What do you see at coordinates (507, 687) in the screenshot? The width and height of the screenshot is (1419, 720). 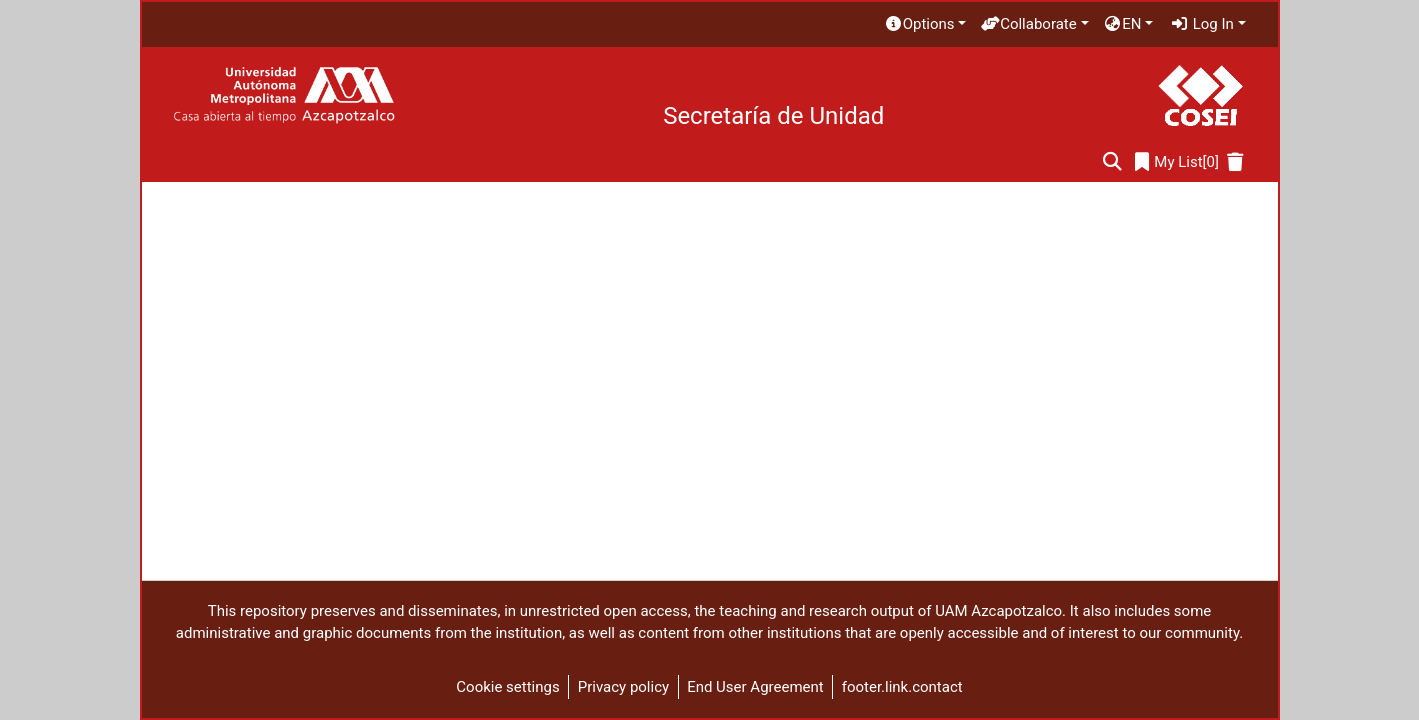 I see `Cookie settings` at bounding box center [507, 687].